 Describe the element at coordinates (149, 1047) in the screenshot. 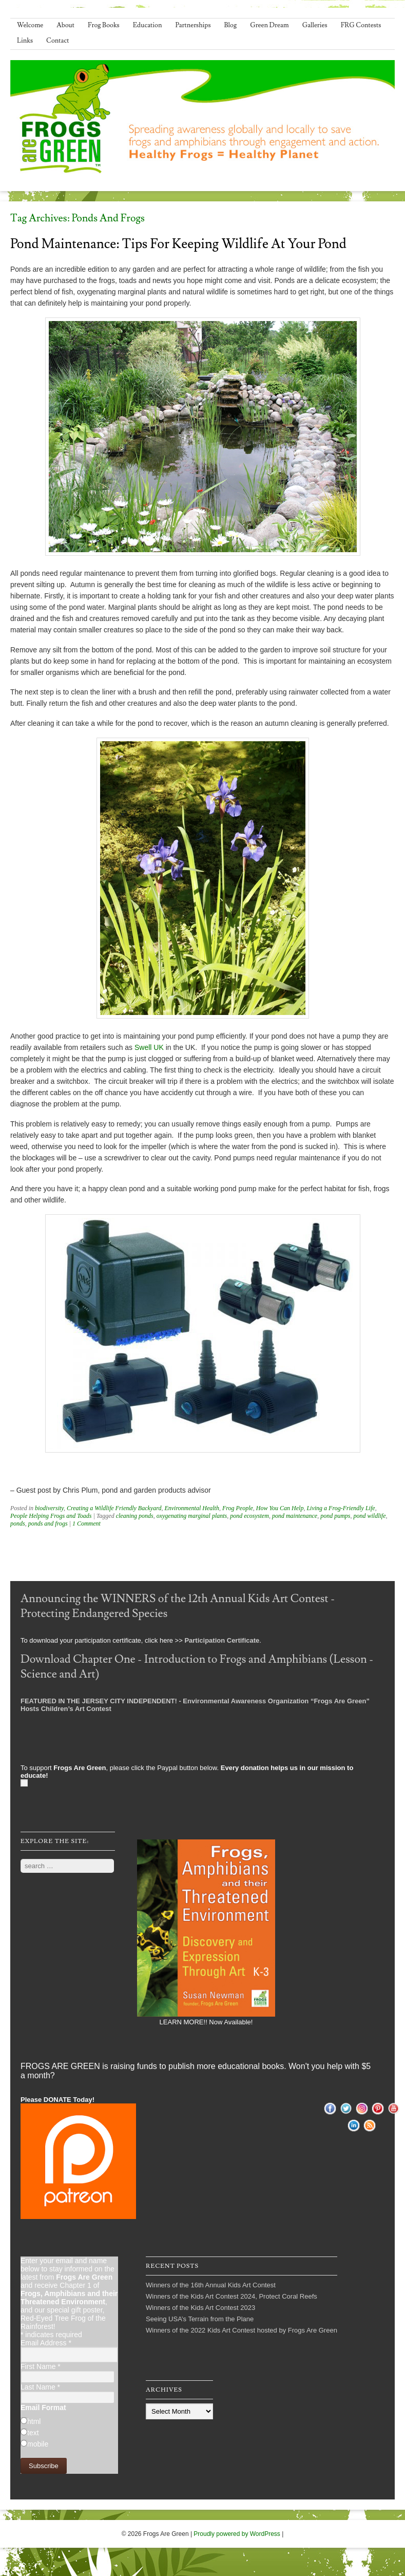

I see `Swell UK` at that location.